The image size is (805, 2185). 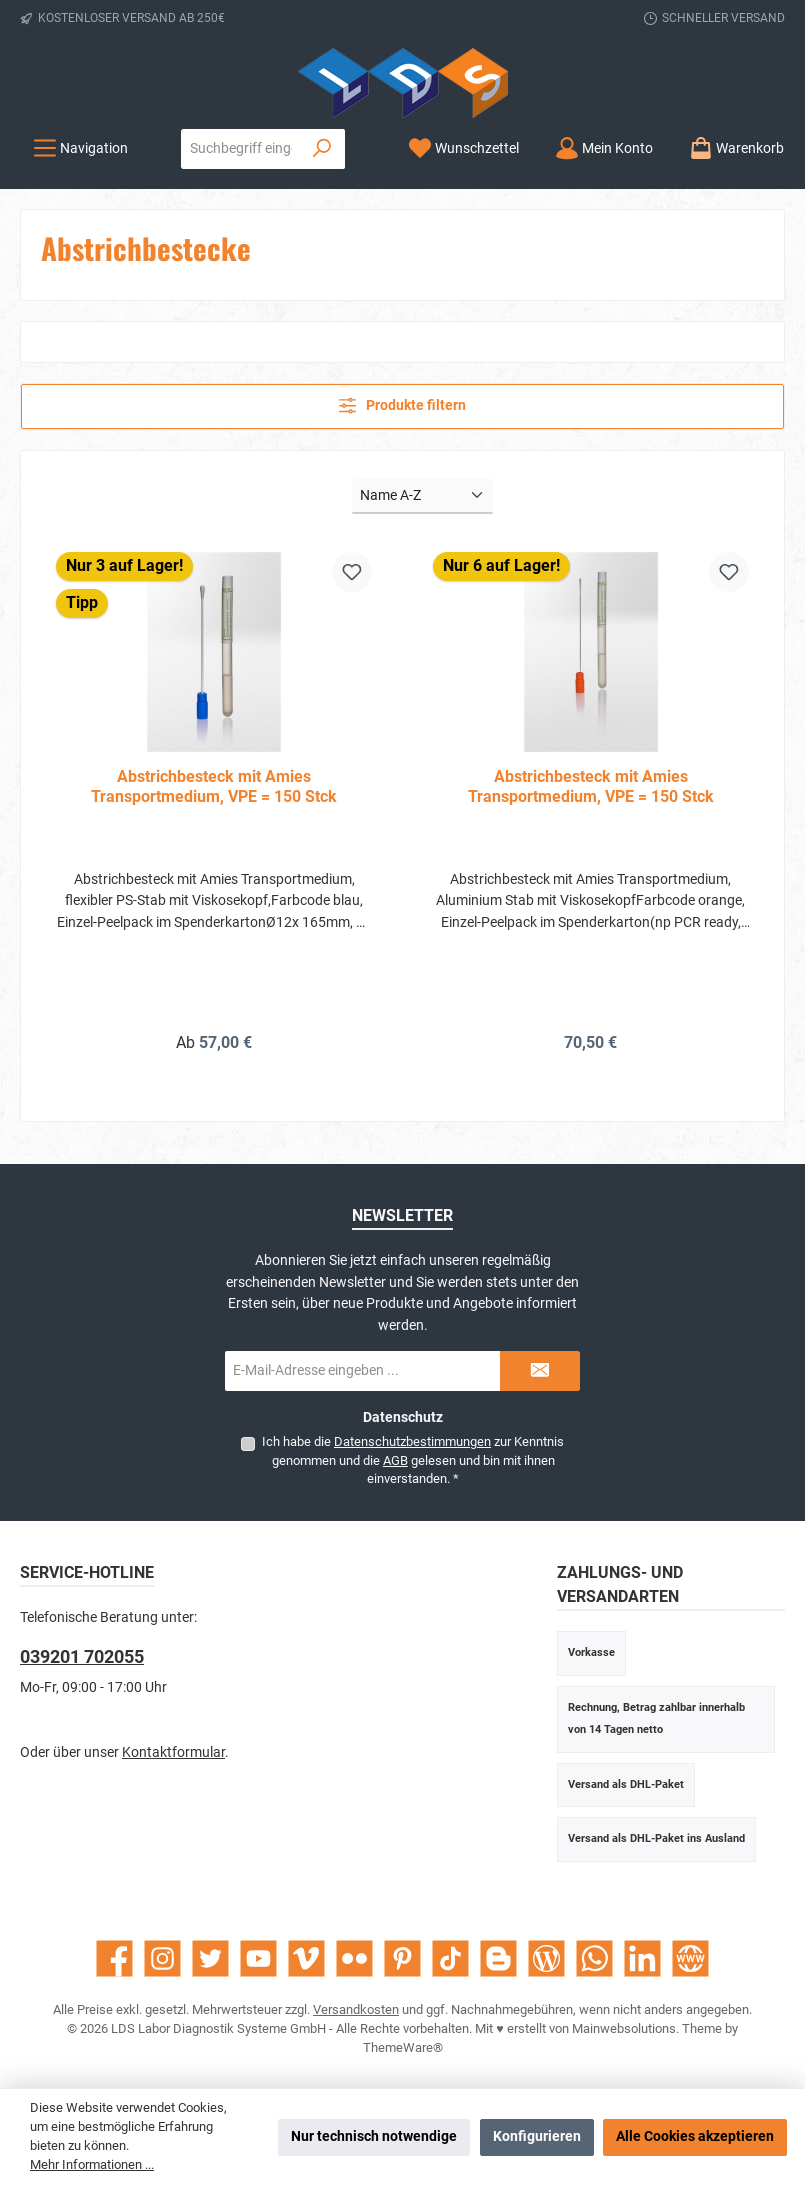 What do you see at coordinates (306, 1958) in the screenshot?
I see `[Sieh dir unsere Videos auf Vimeo an]` at bounding box center [306, 1958].